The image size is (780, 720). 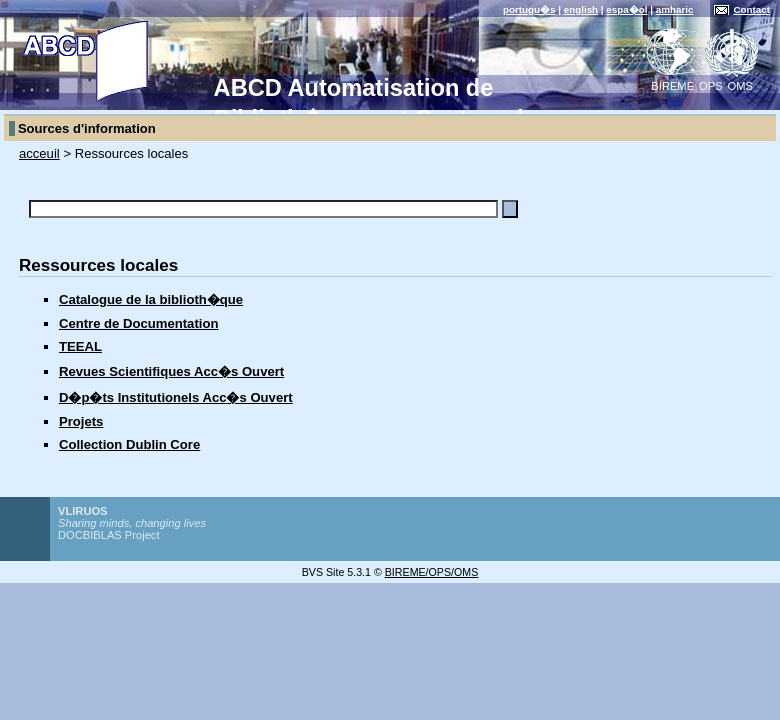 I want to click on english, so click(x=581, y=9).